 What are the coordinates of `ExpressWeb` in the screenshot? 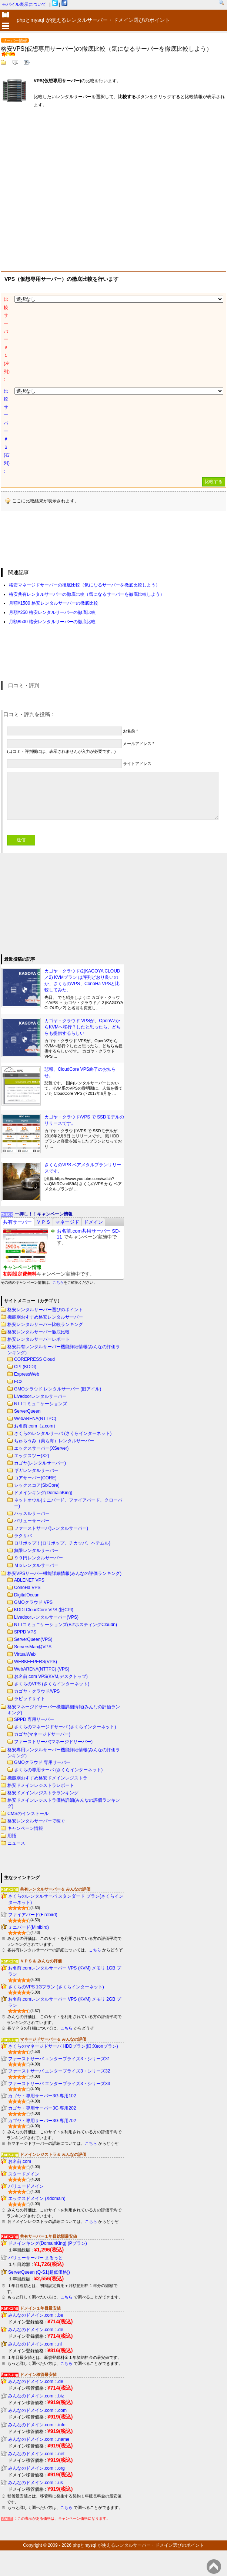 It's located at (26, 1374).